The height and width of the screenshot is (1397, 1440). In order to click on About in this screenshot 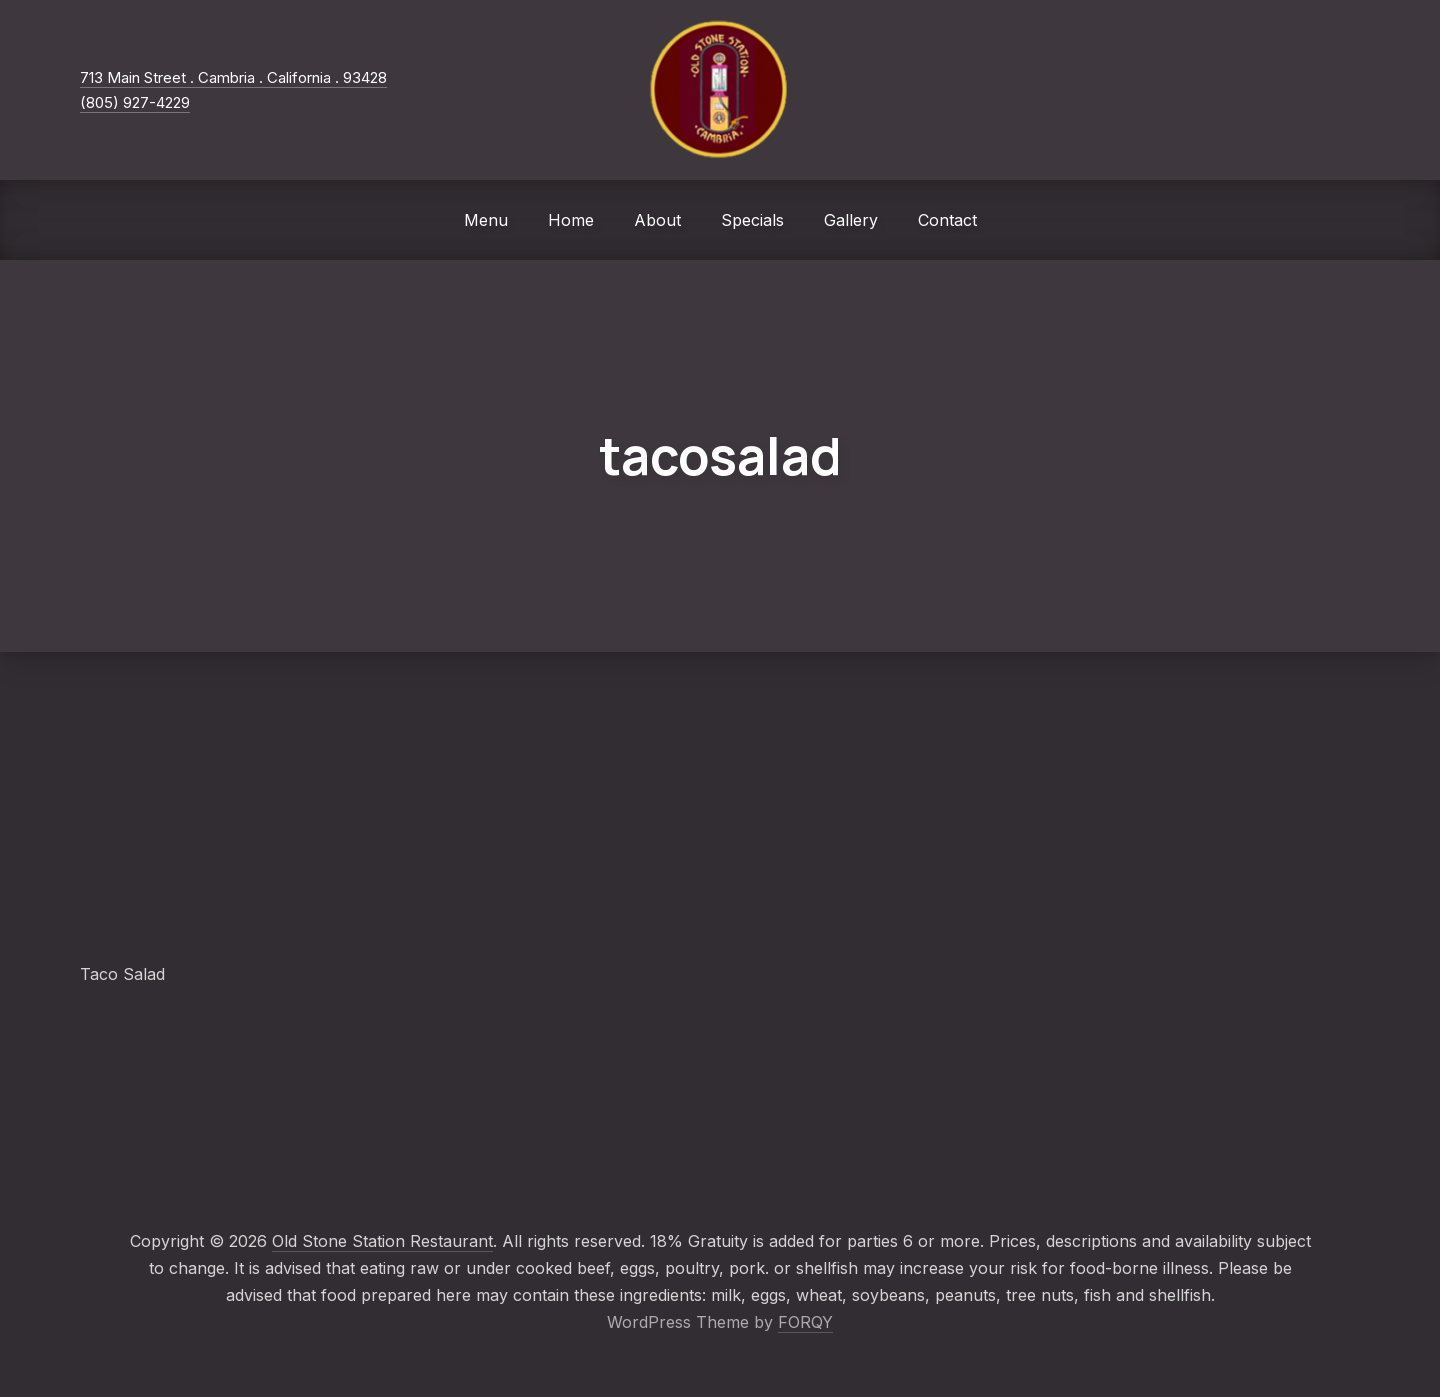, I will do `click(657, 220)`.